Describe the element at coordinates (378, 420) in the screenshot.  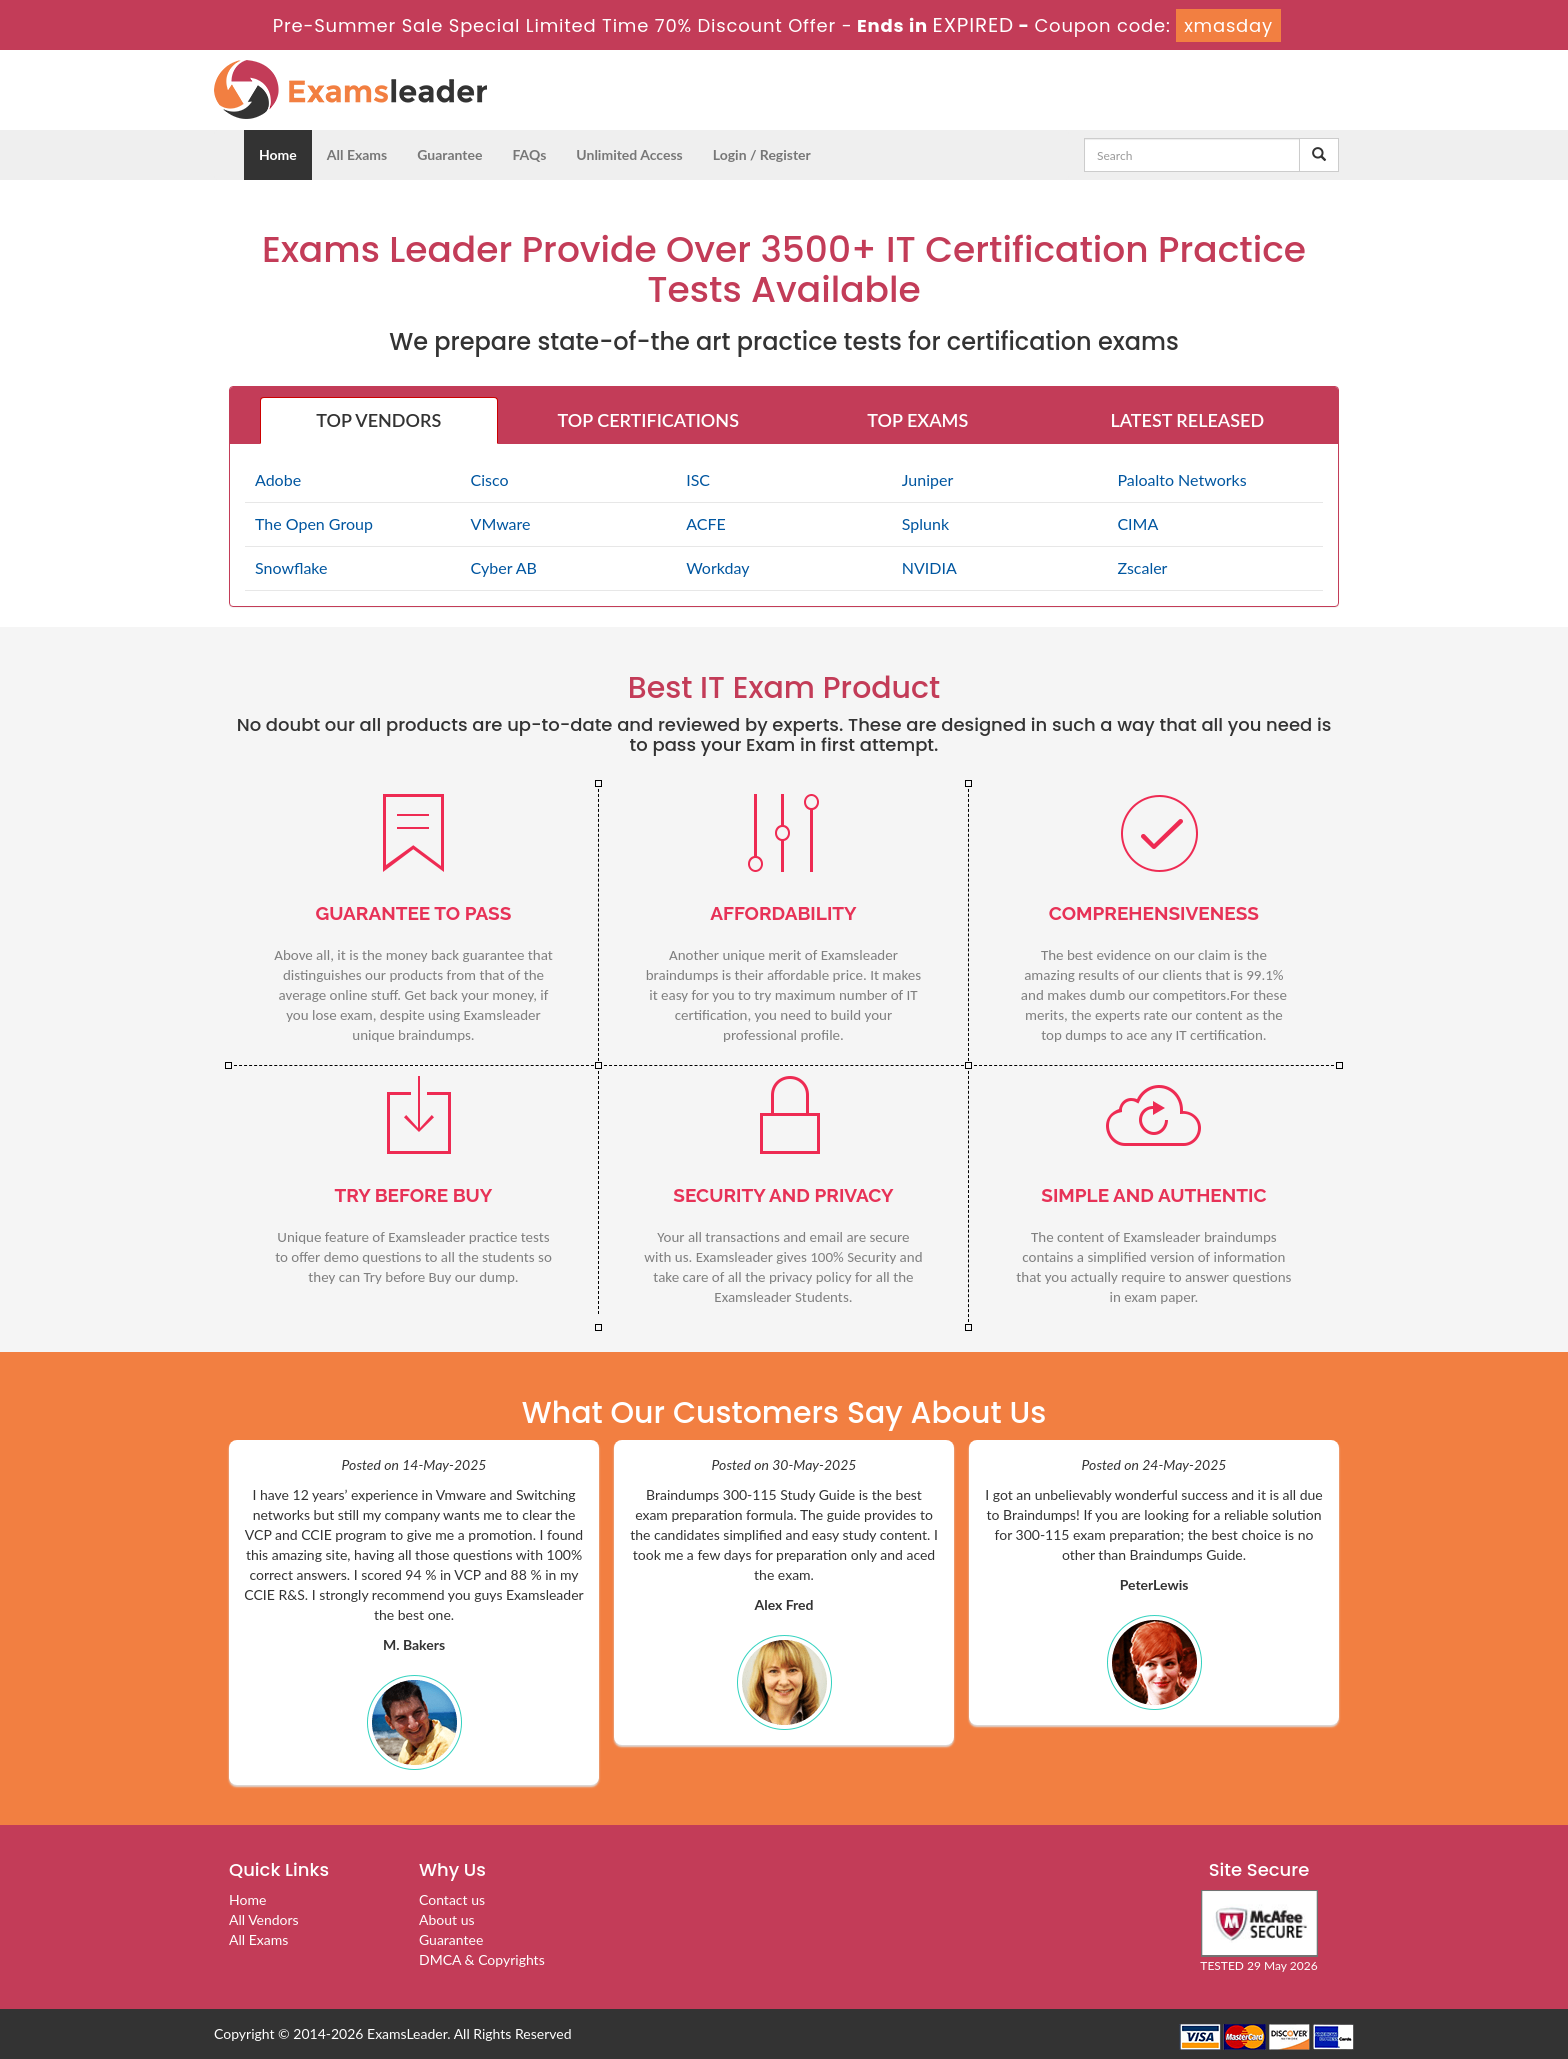
I see `TOP VENDORS` at that location.